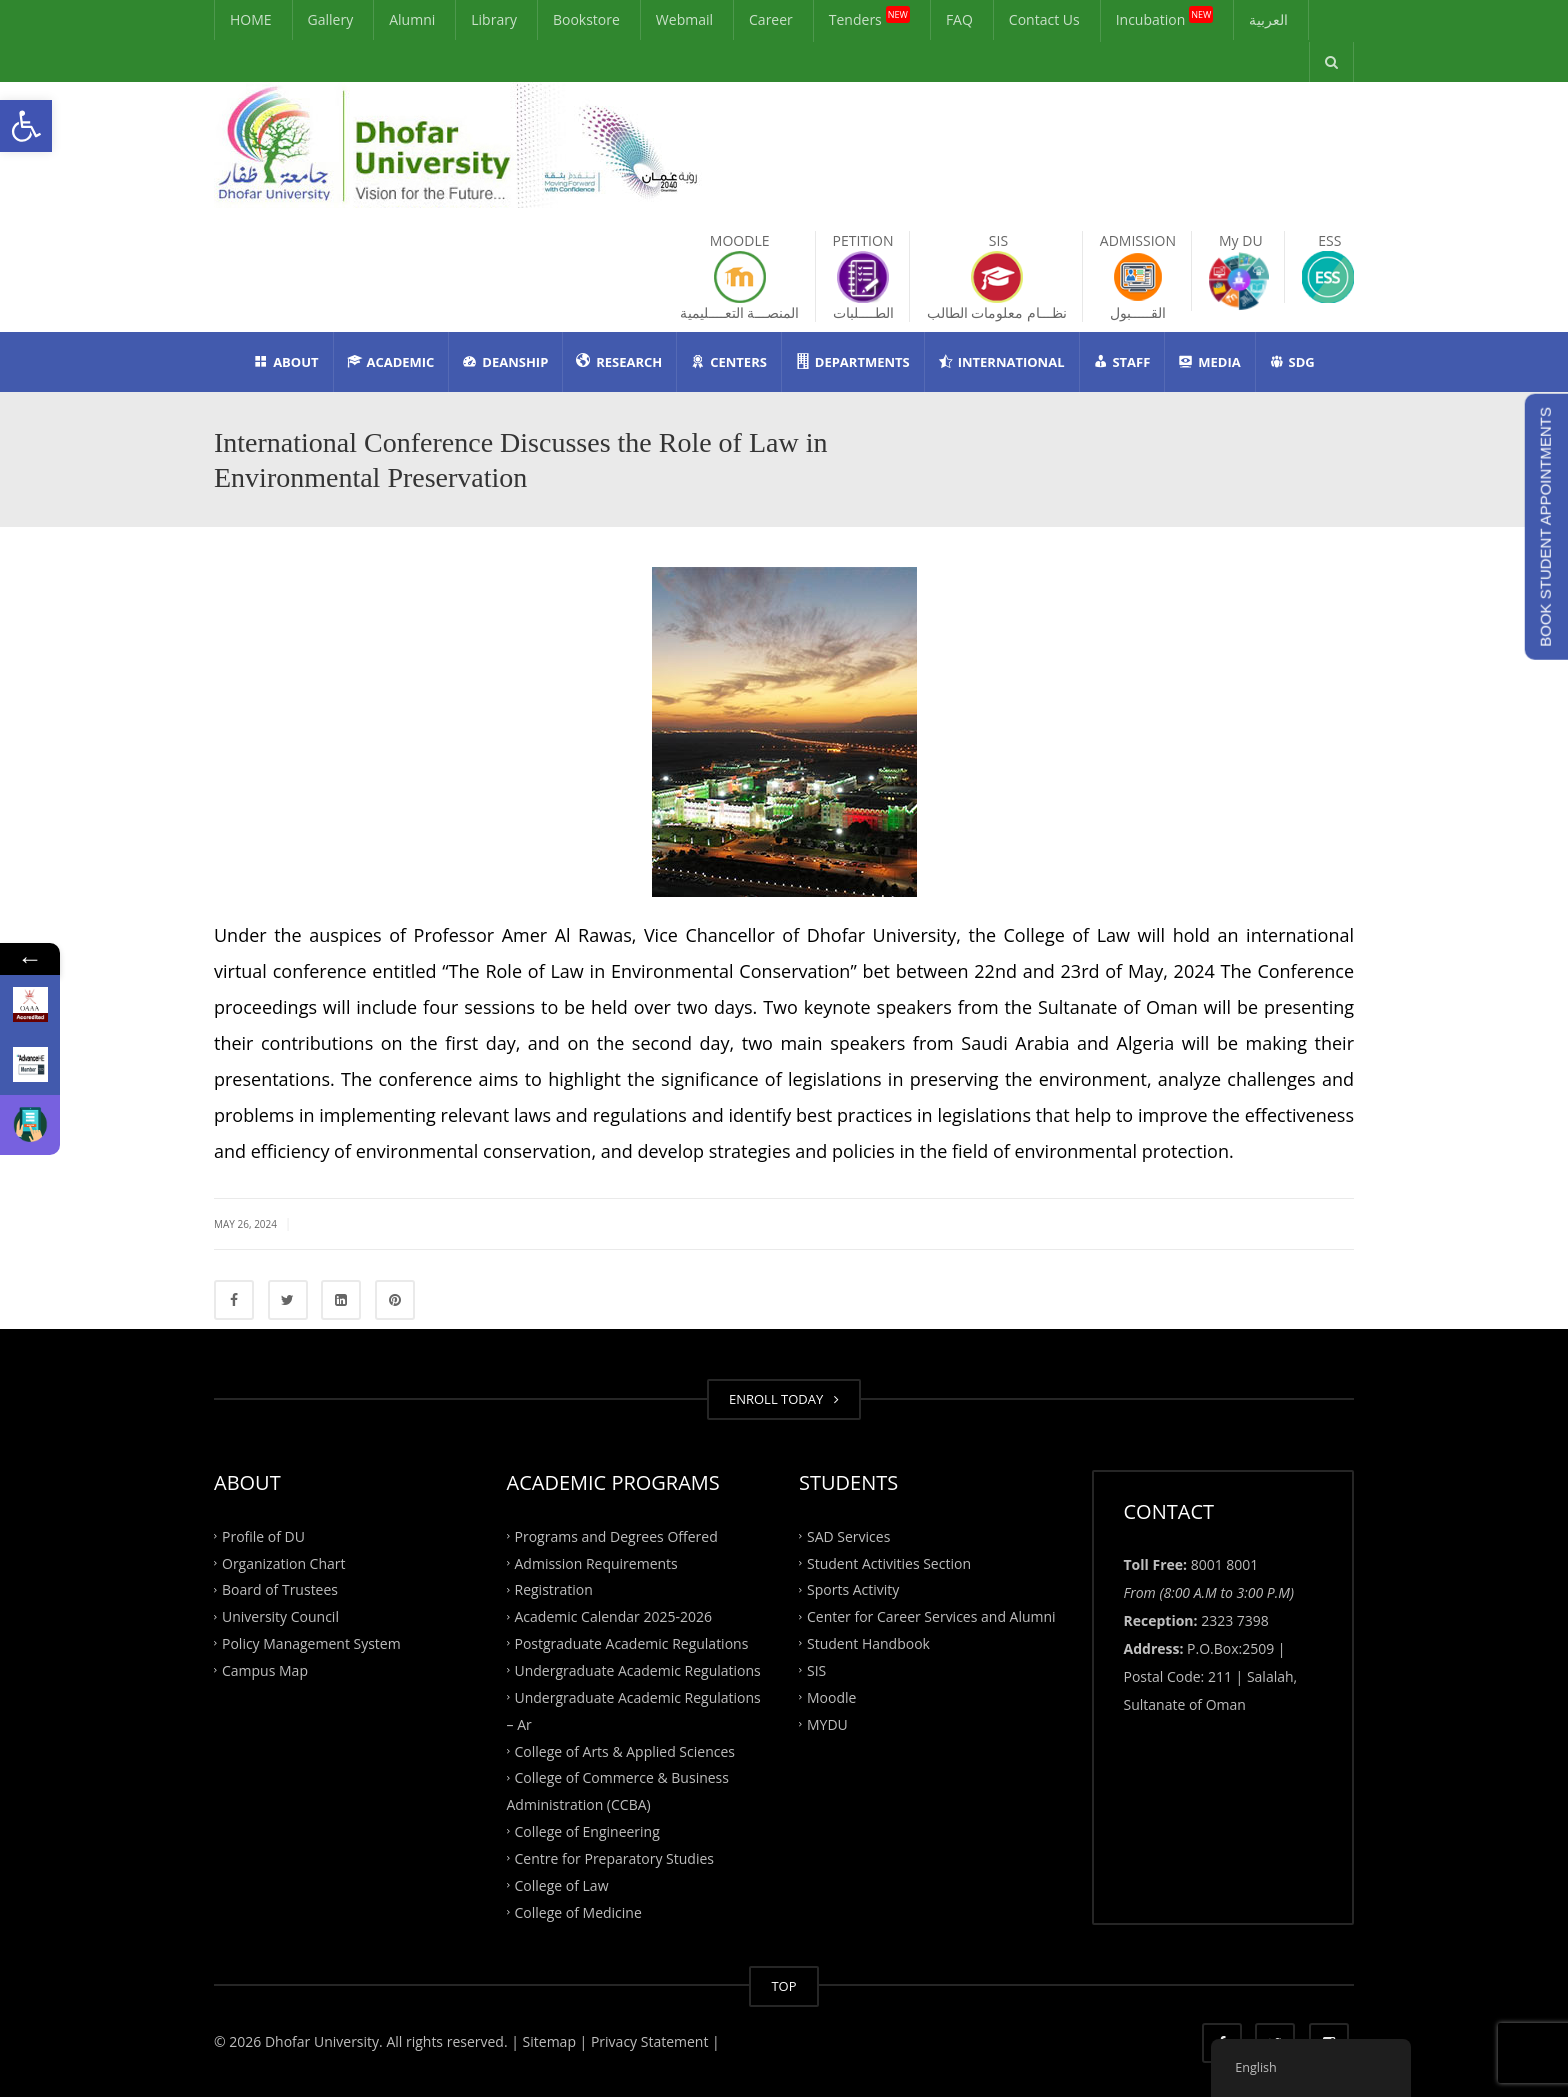 Image resolution: width=1568 pixels, height=2097 pixels. Describe the element at coordinates (586, 19) in the screenshot. I see `Bookstore` at that location.